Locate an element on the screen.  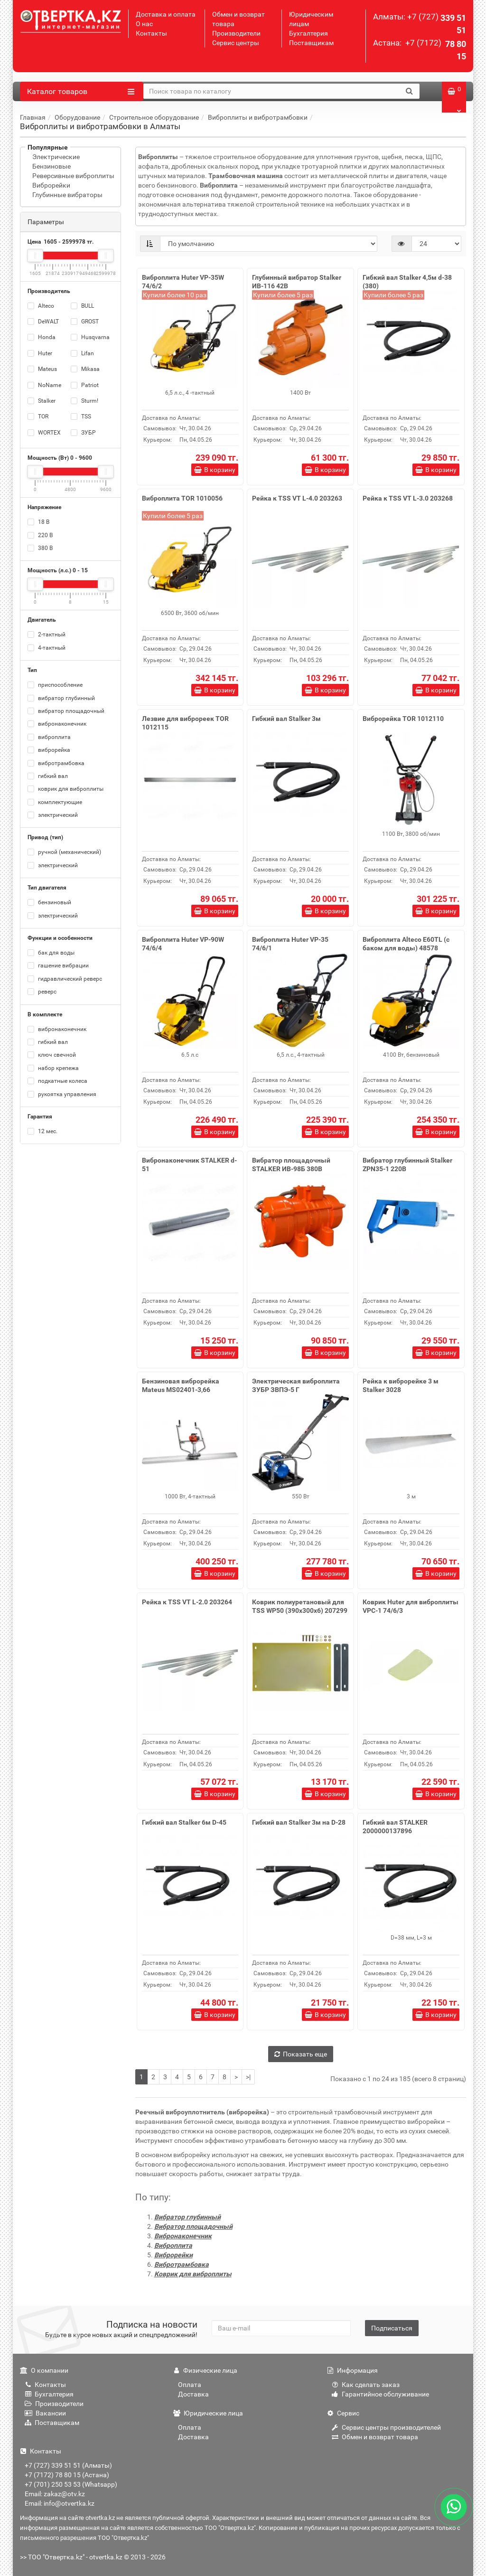
набор крепежа is located at coordinates (53, 1068).